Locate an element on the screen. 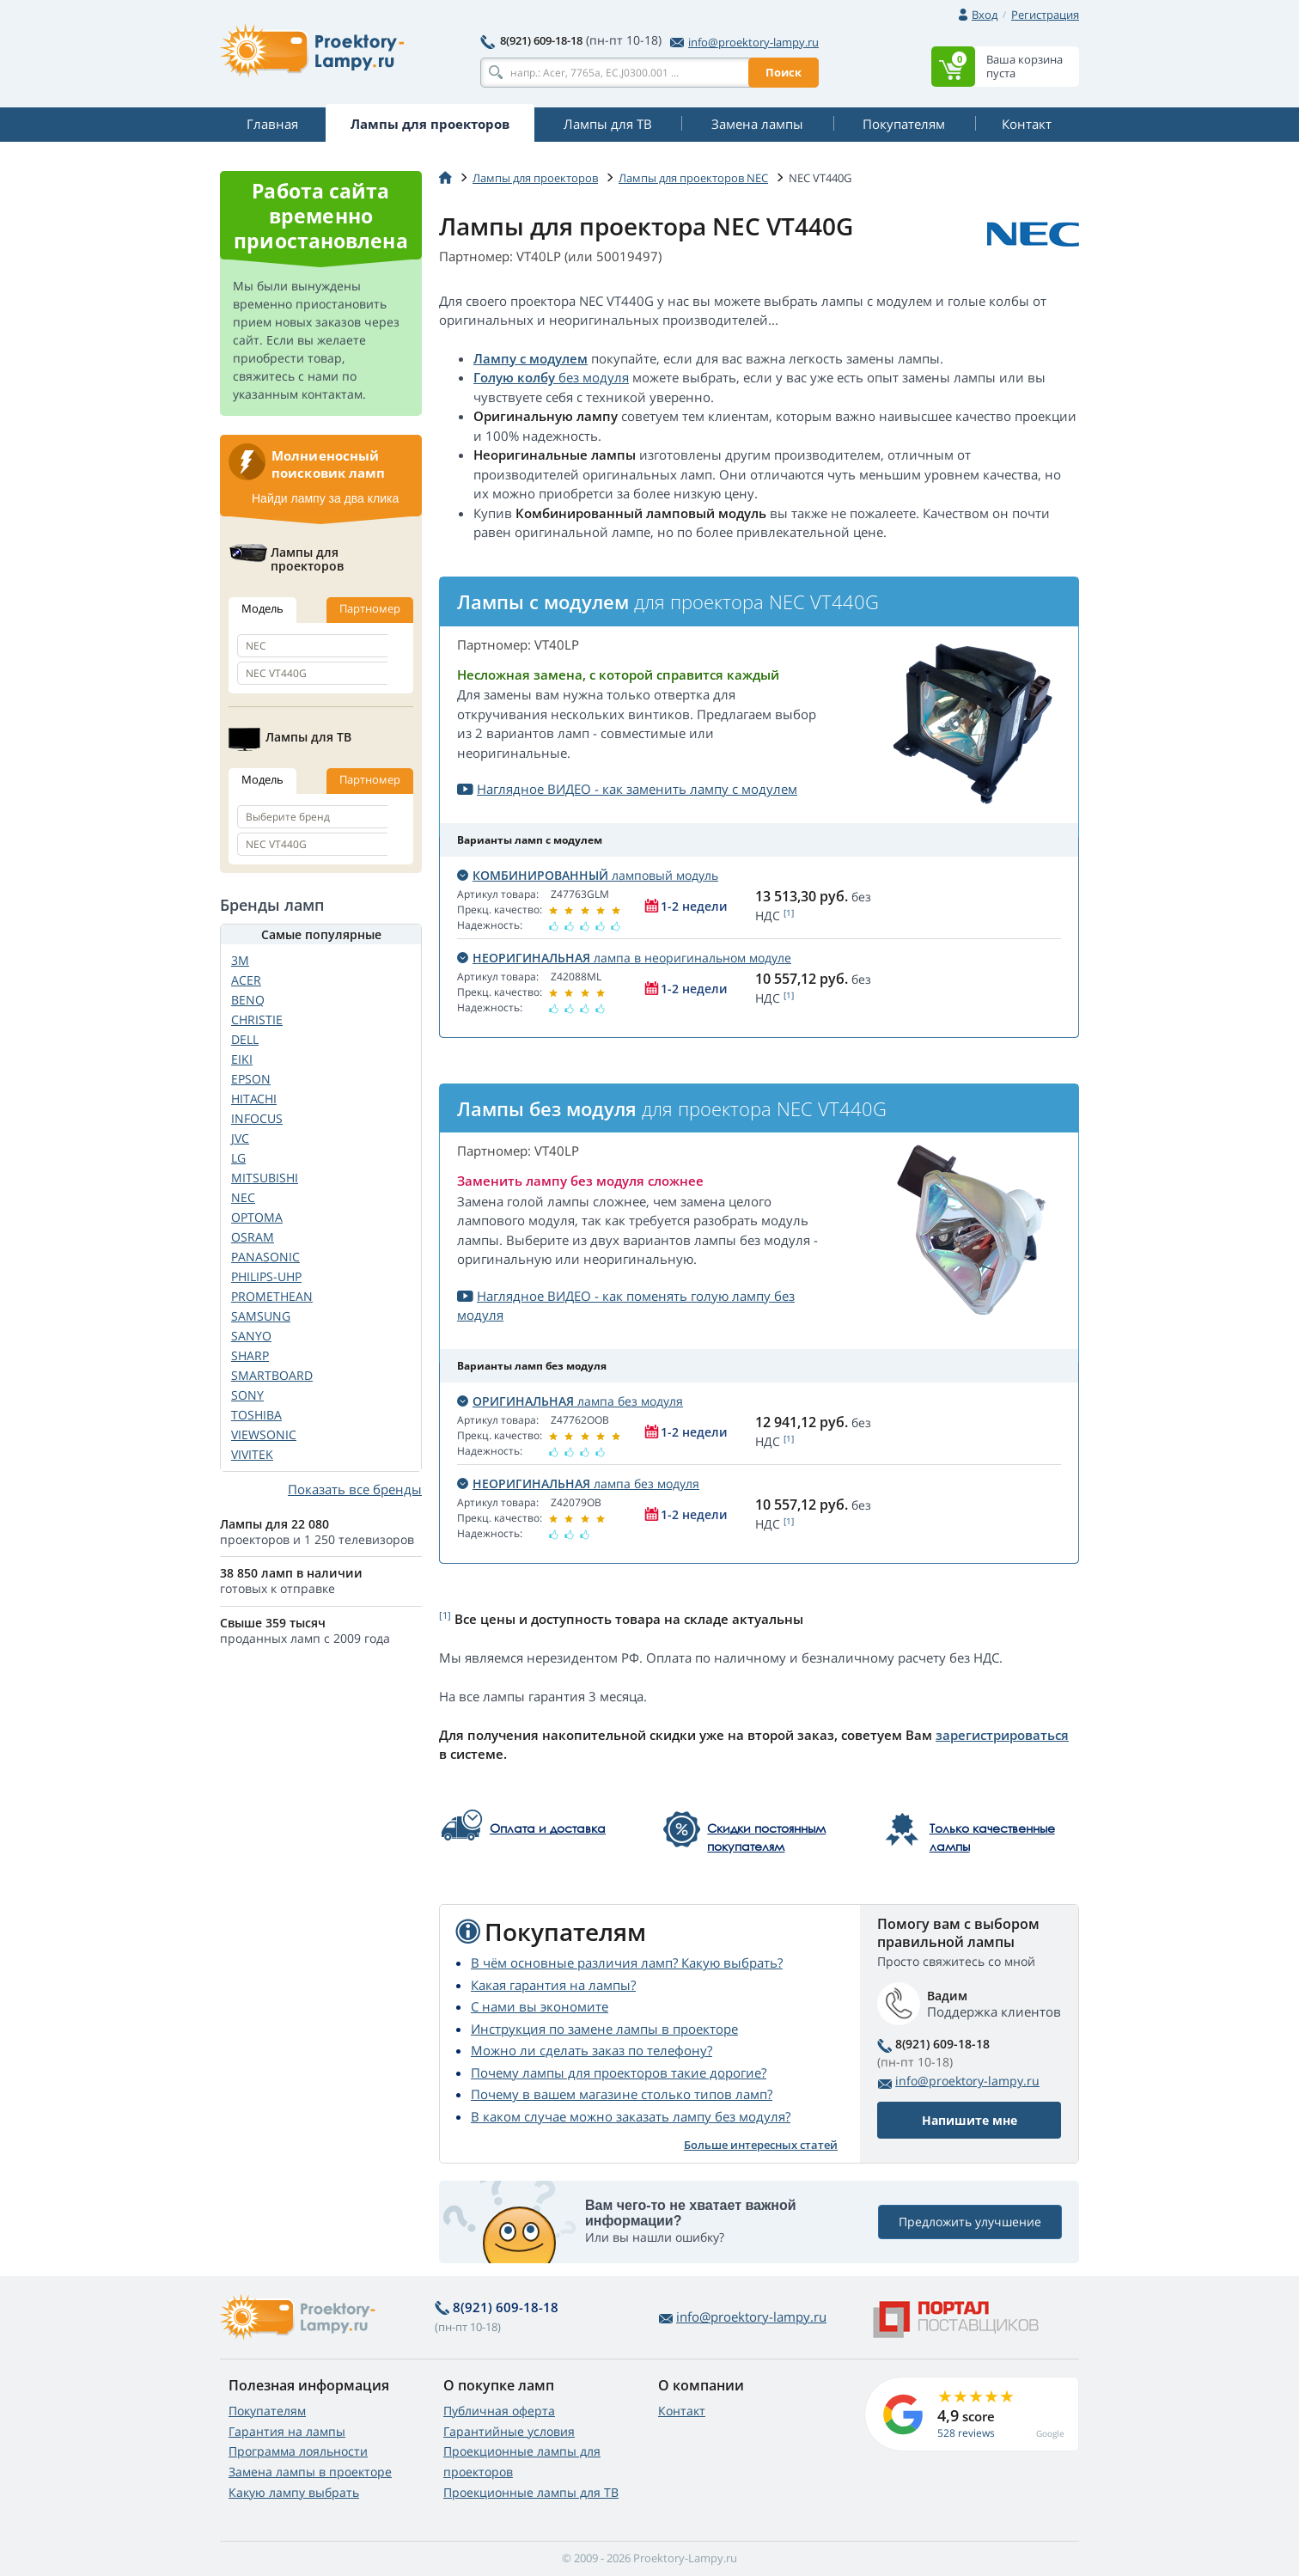  Предложить улучшение is located at coordinates (970, 2221).